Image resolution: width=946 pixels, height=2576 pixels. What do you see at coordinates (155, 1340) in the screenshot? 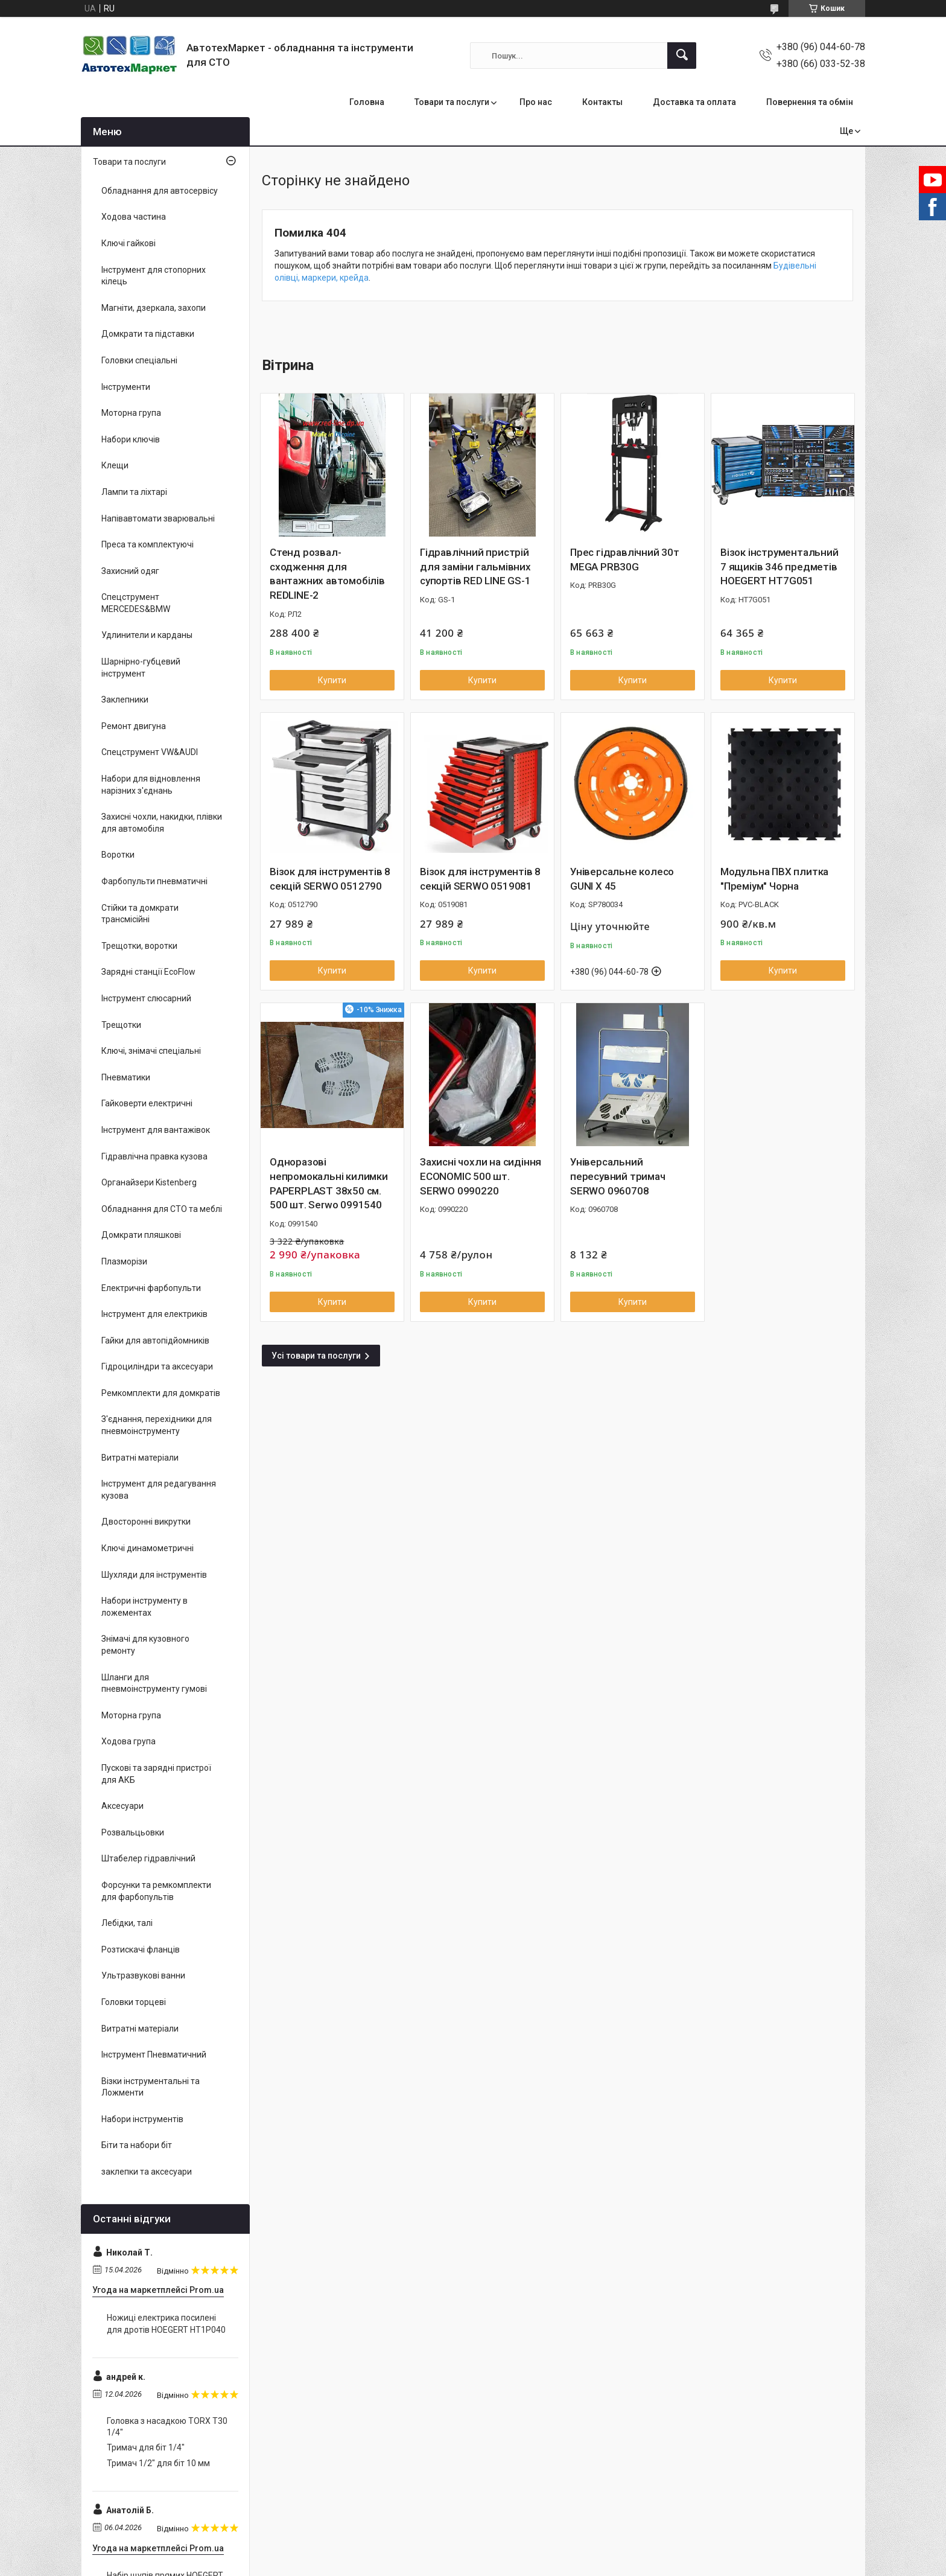
I see `Гайки для автопідйомників` at bounding box center [155, 1340].